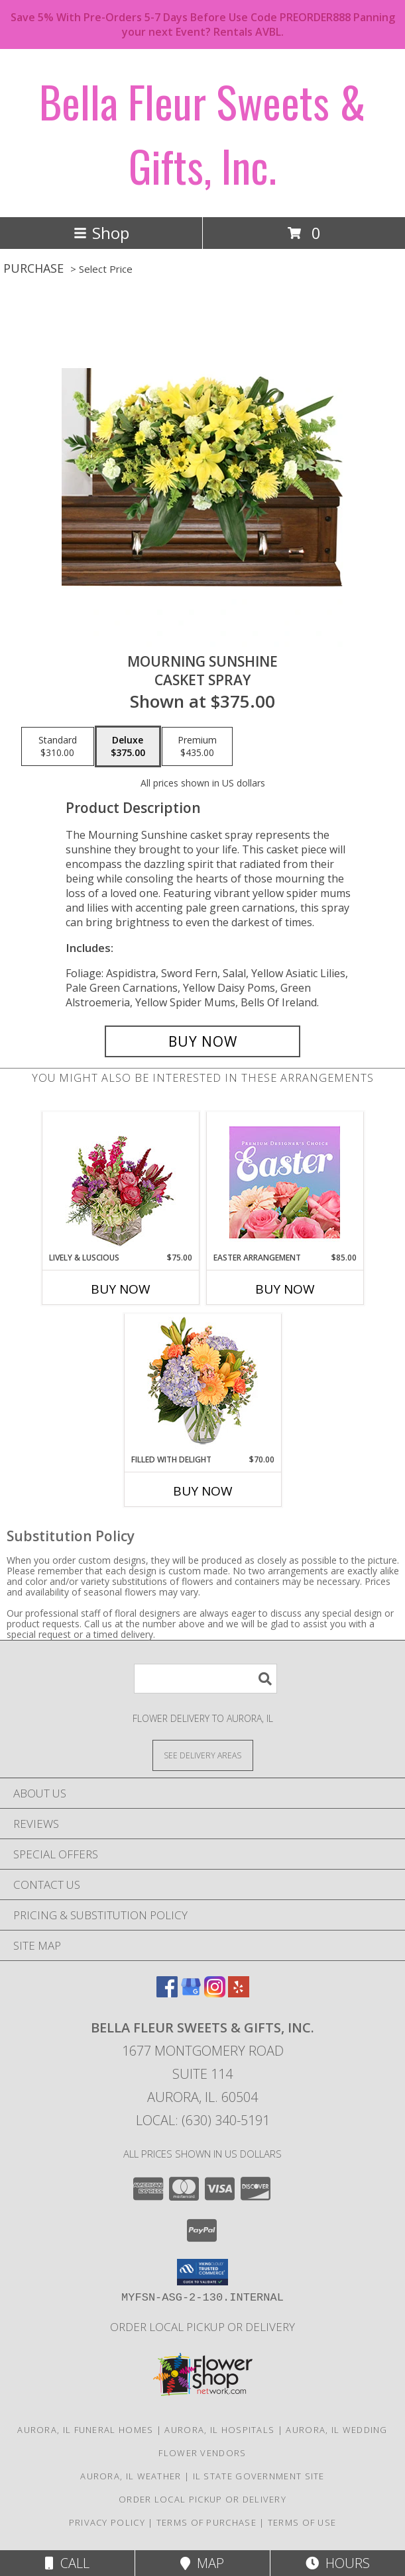 The image size is (405, 2576). I want to click on [Select pricing $375.00 for deluxe Casket Spray], so click(128, 747).